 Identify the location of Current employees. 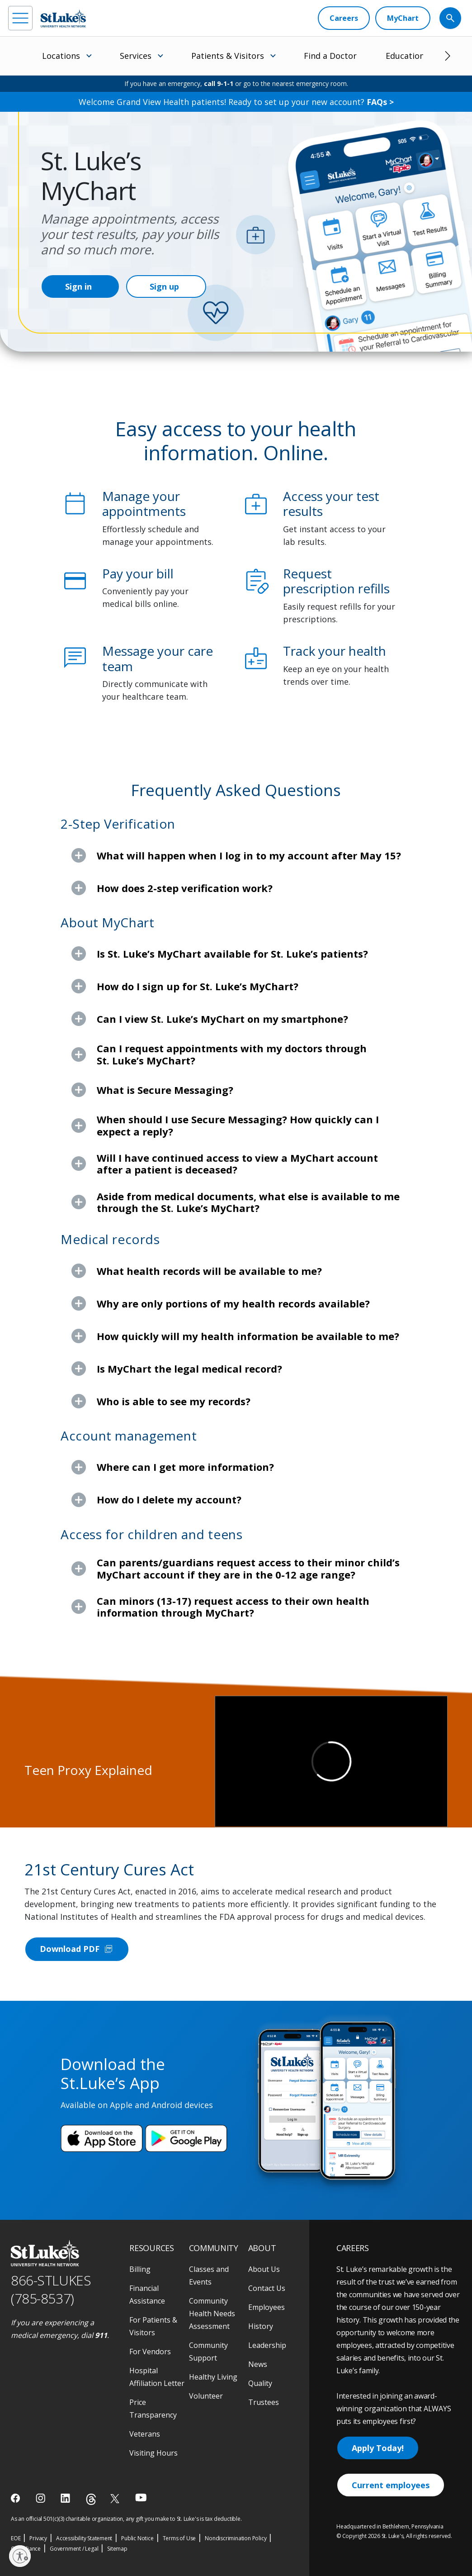
(391, 2485).